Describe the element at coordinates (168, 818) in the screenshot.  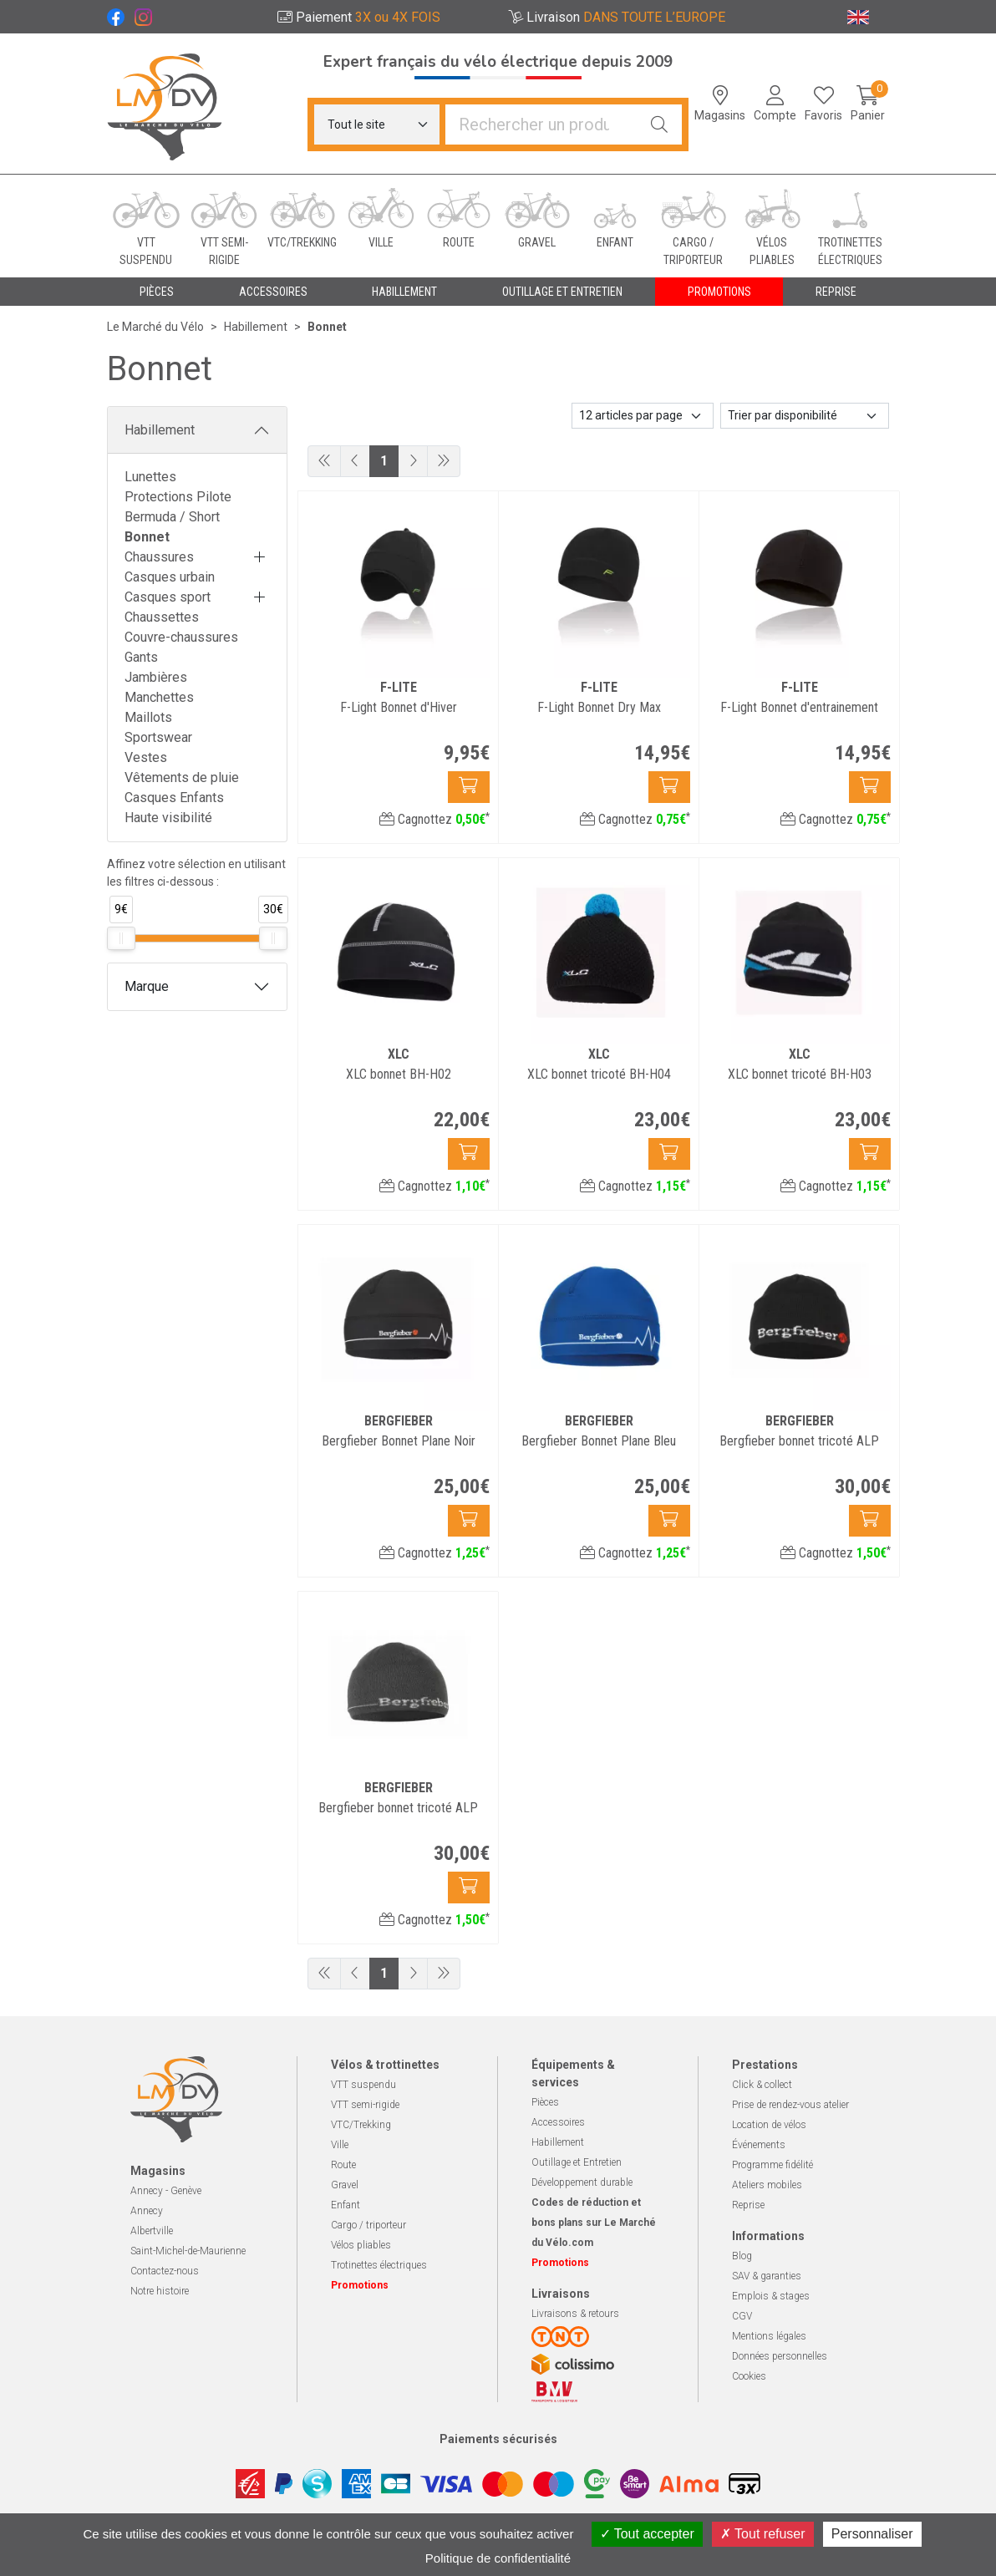
I see `Haute visibilité` at that location.